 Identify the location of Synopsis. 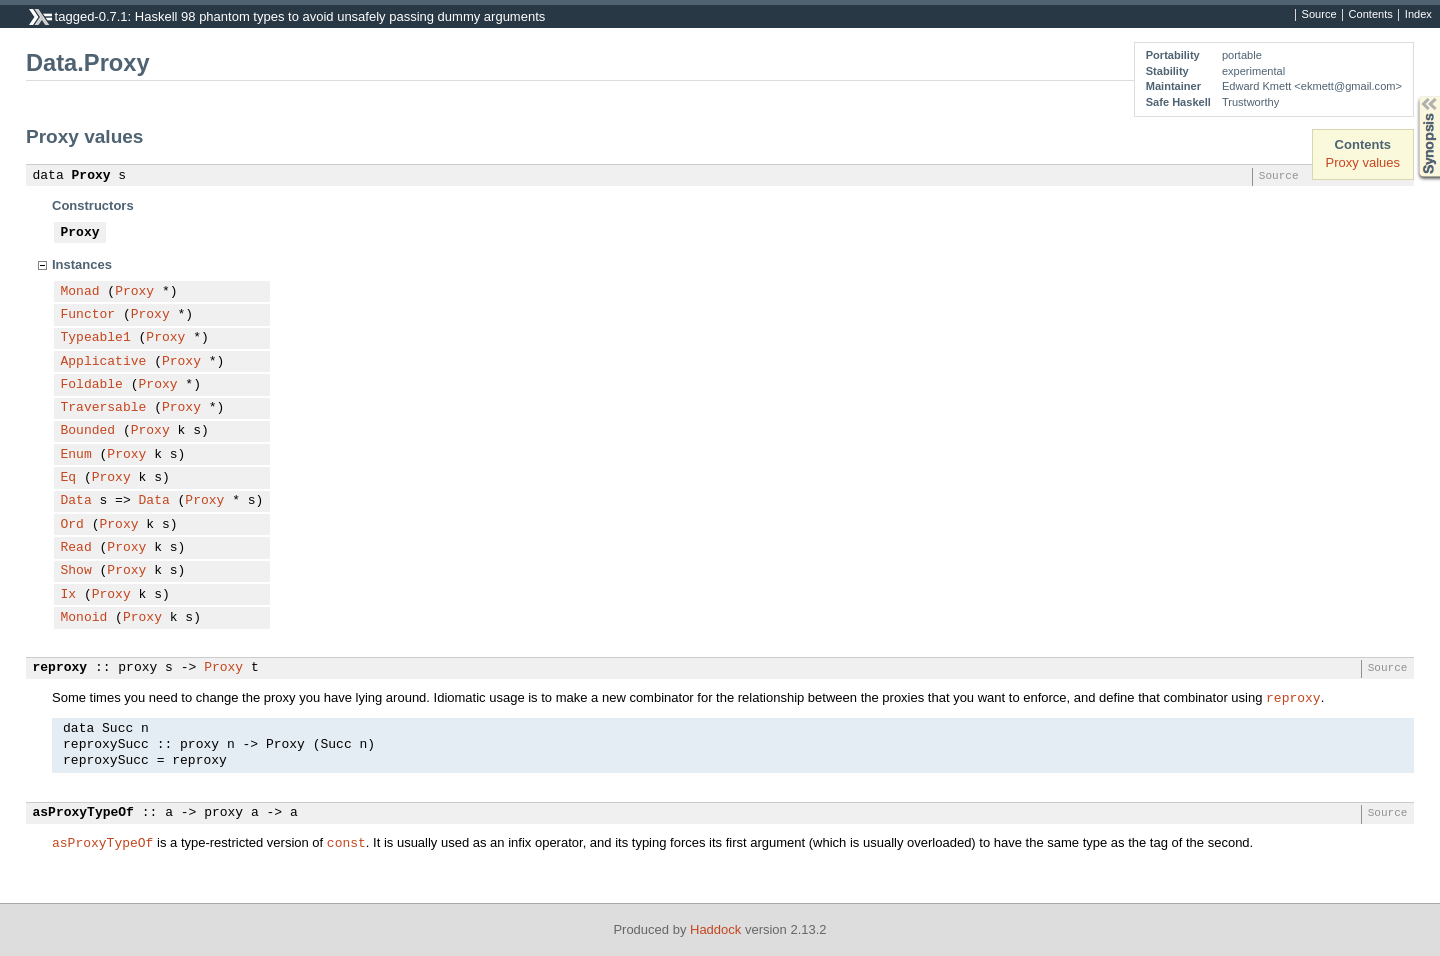
(1413, 96).